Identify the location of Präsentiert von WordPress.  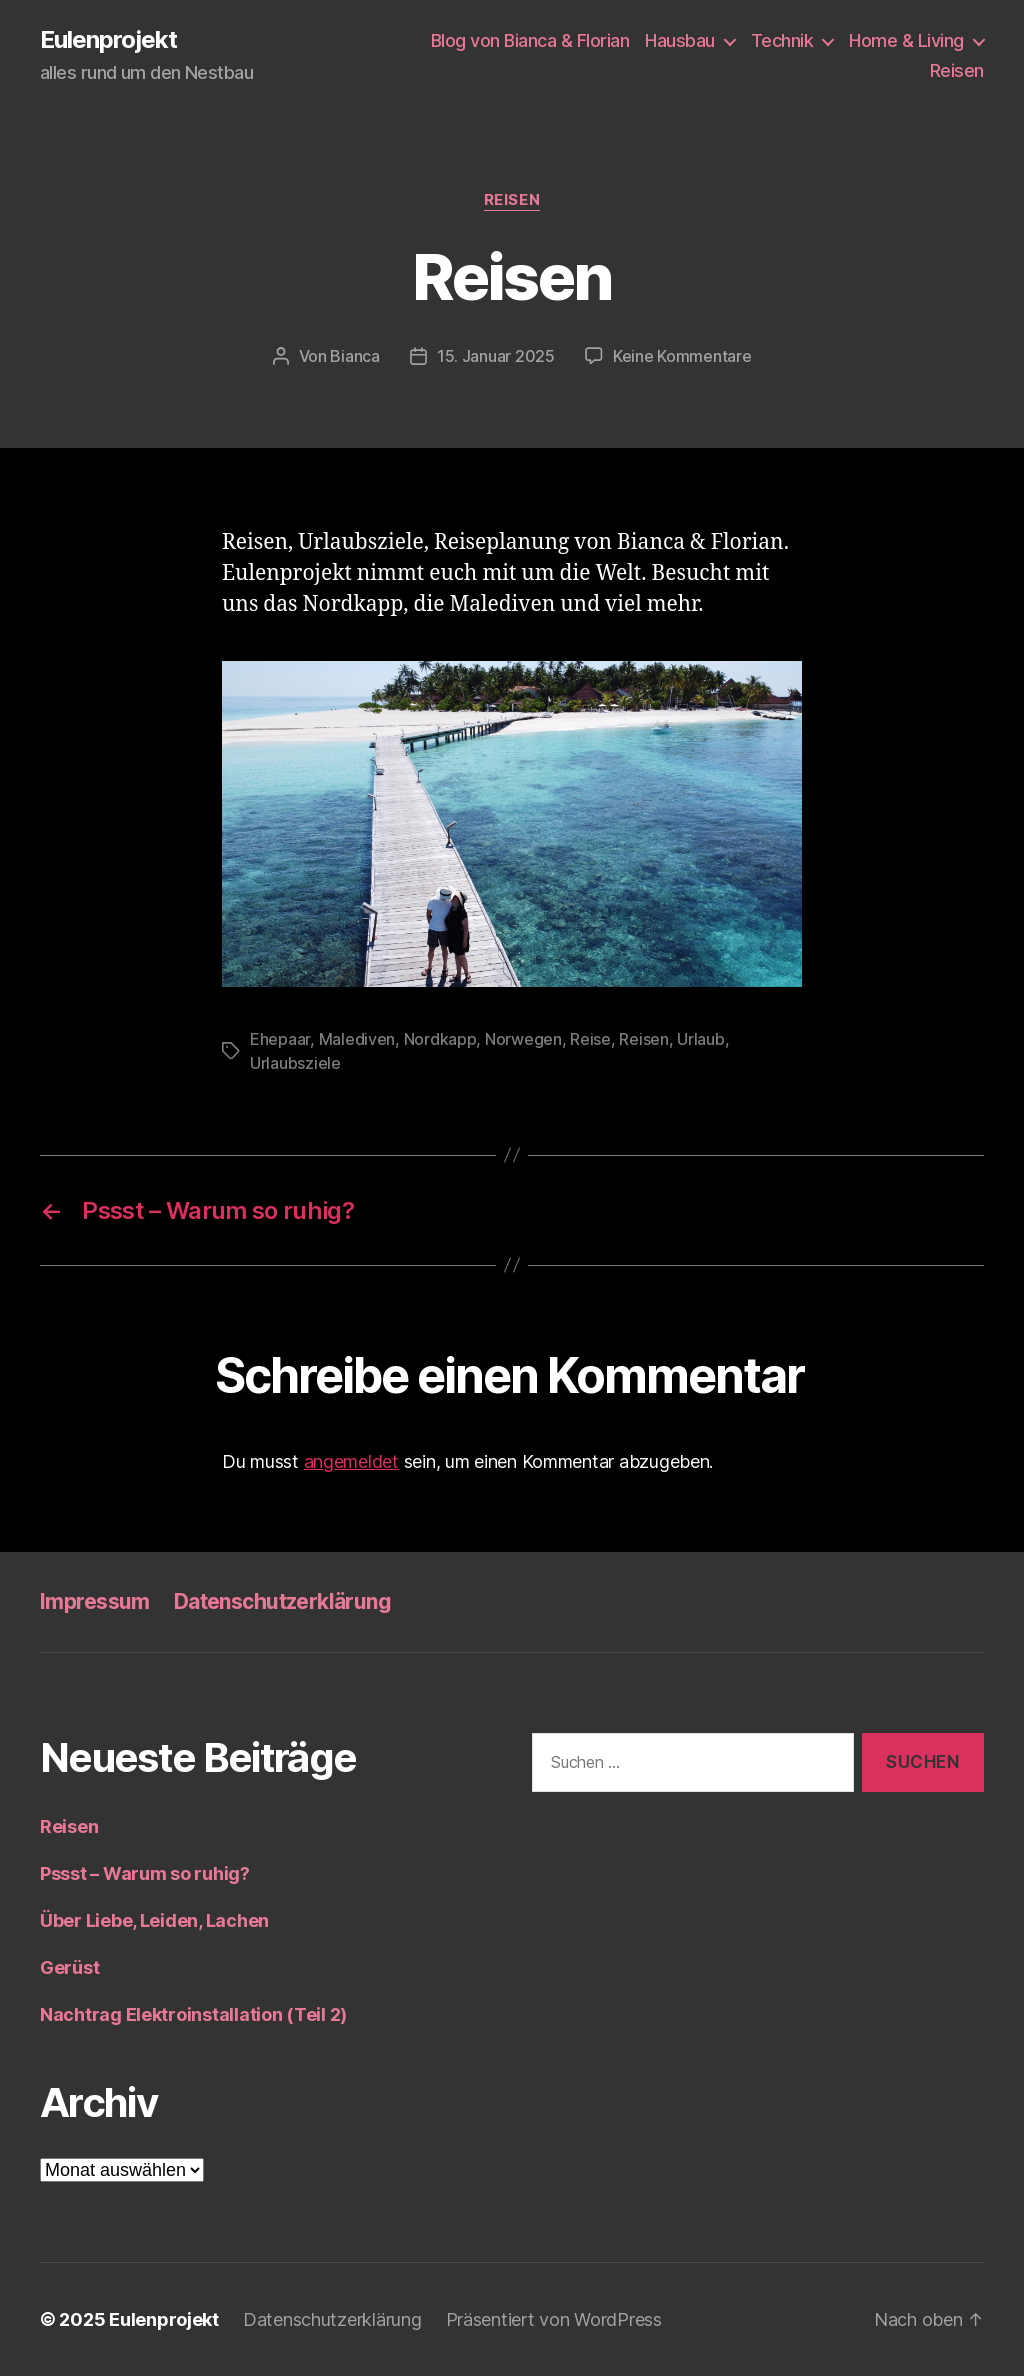
(554, 2319).